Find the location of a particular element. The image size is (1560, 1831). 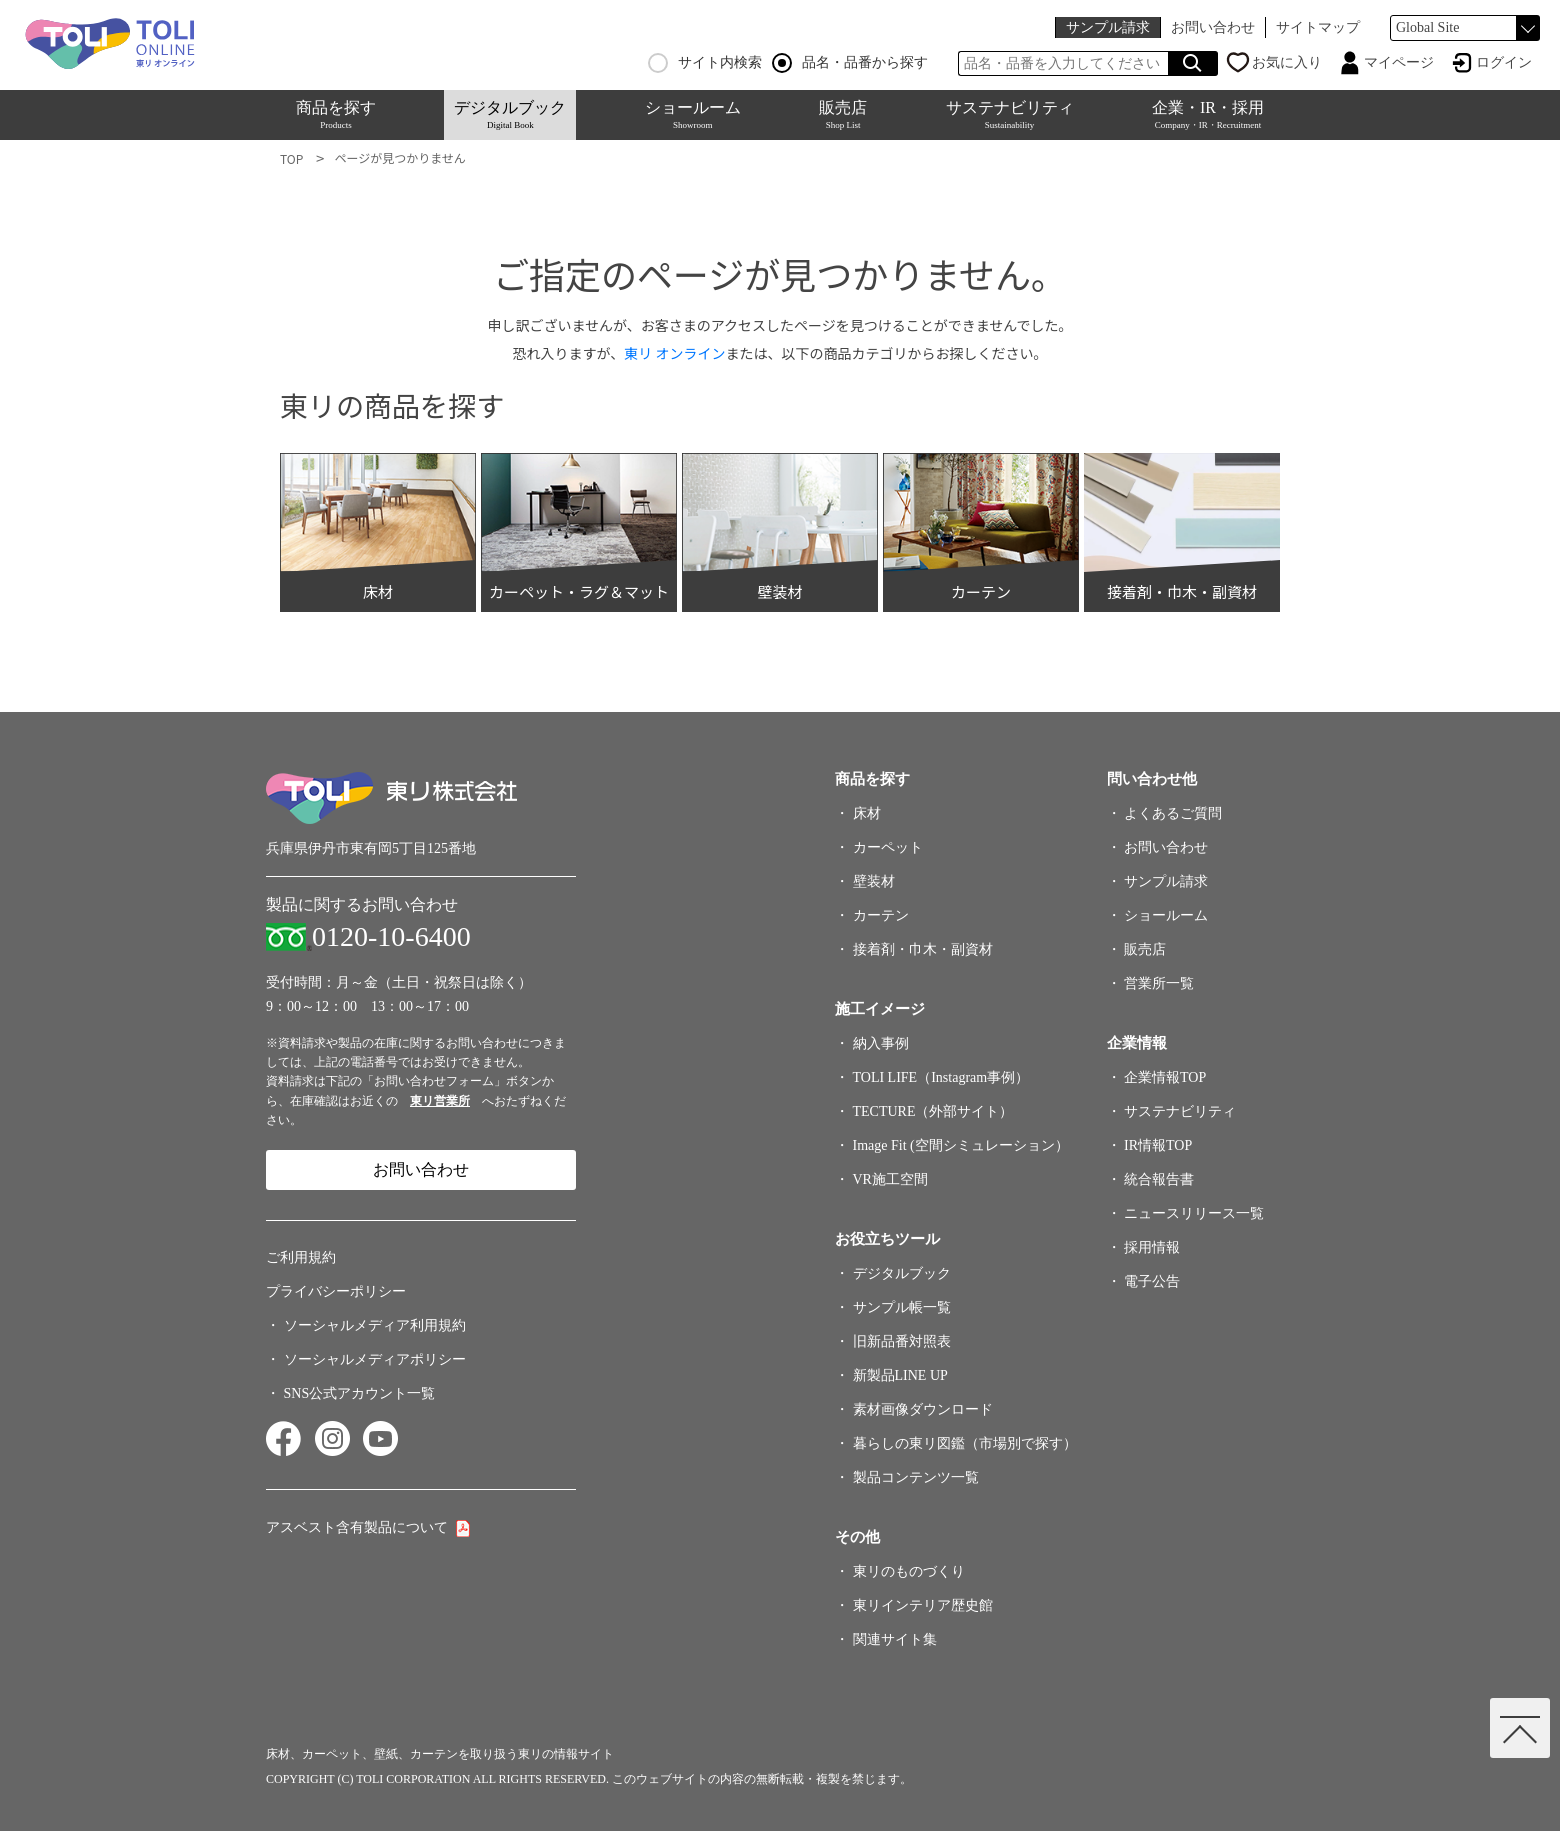

統合報告書 is located at coordinates (1159, 1179).